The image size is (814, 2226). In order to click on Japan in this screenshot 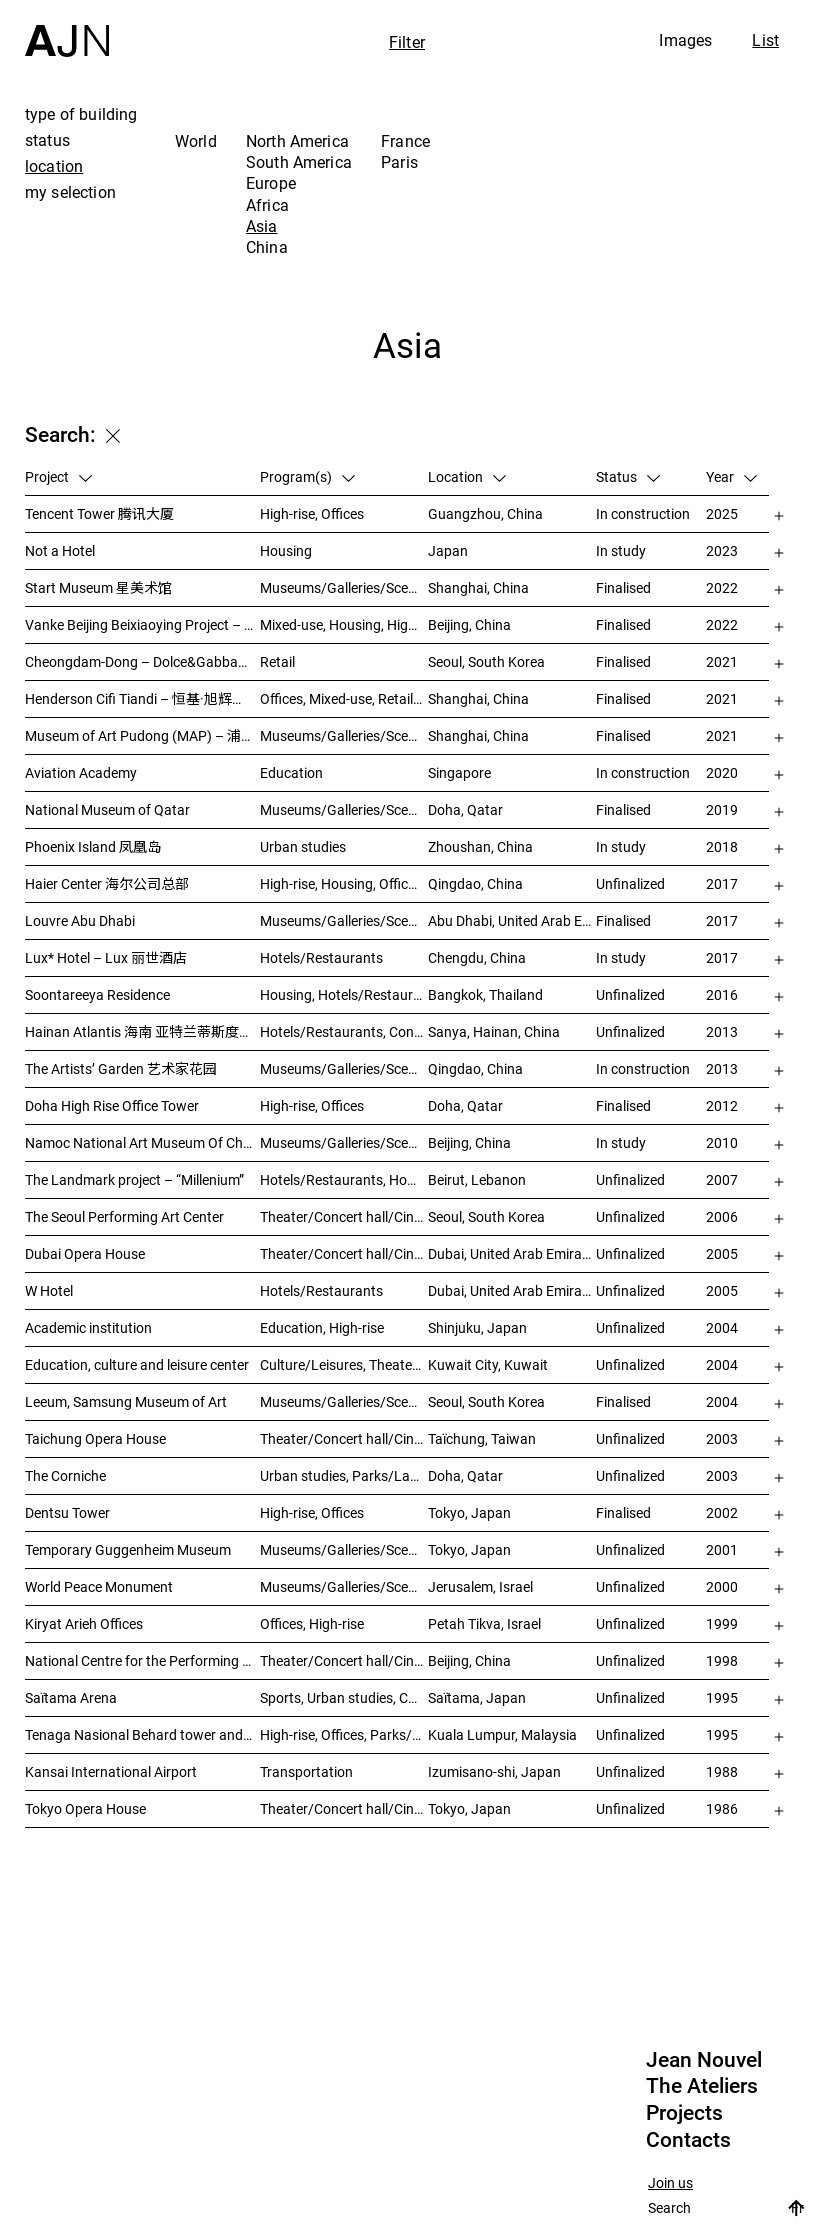, I will do `click(448, 550)`.